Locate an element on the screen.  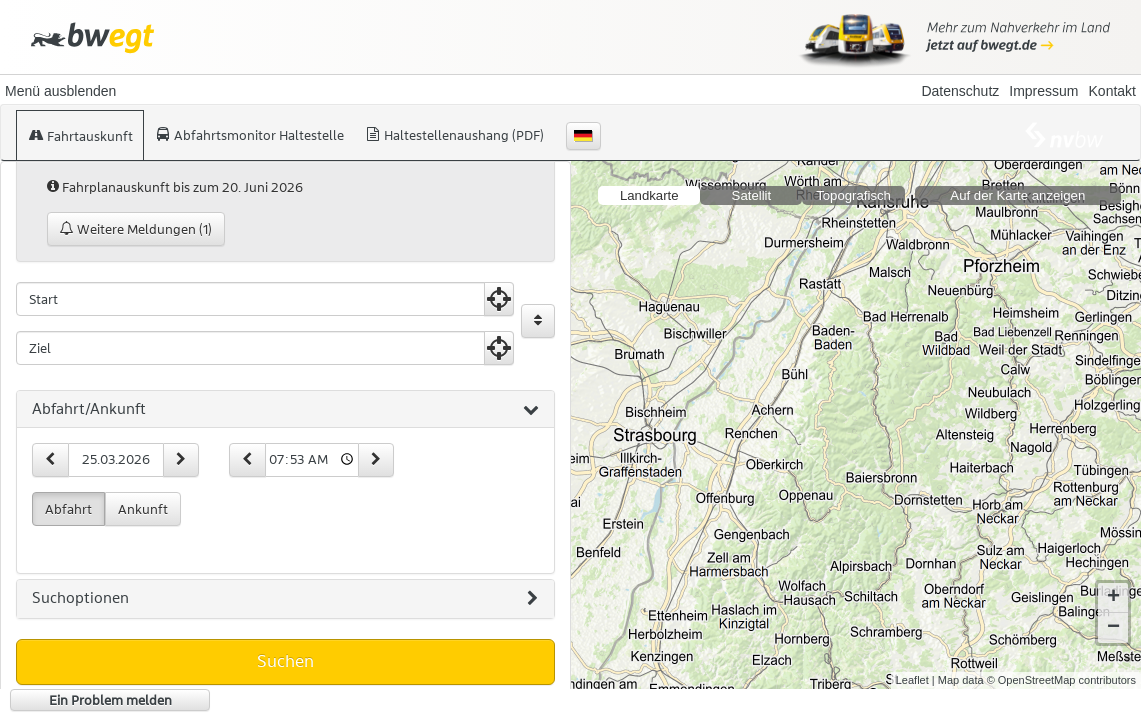
Impressum is located at coordinates (1043, 91).